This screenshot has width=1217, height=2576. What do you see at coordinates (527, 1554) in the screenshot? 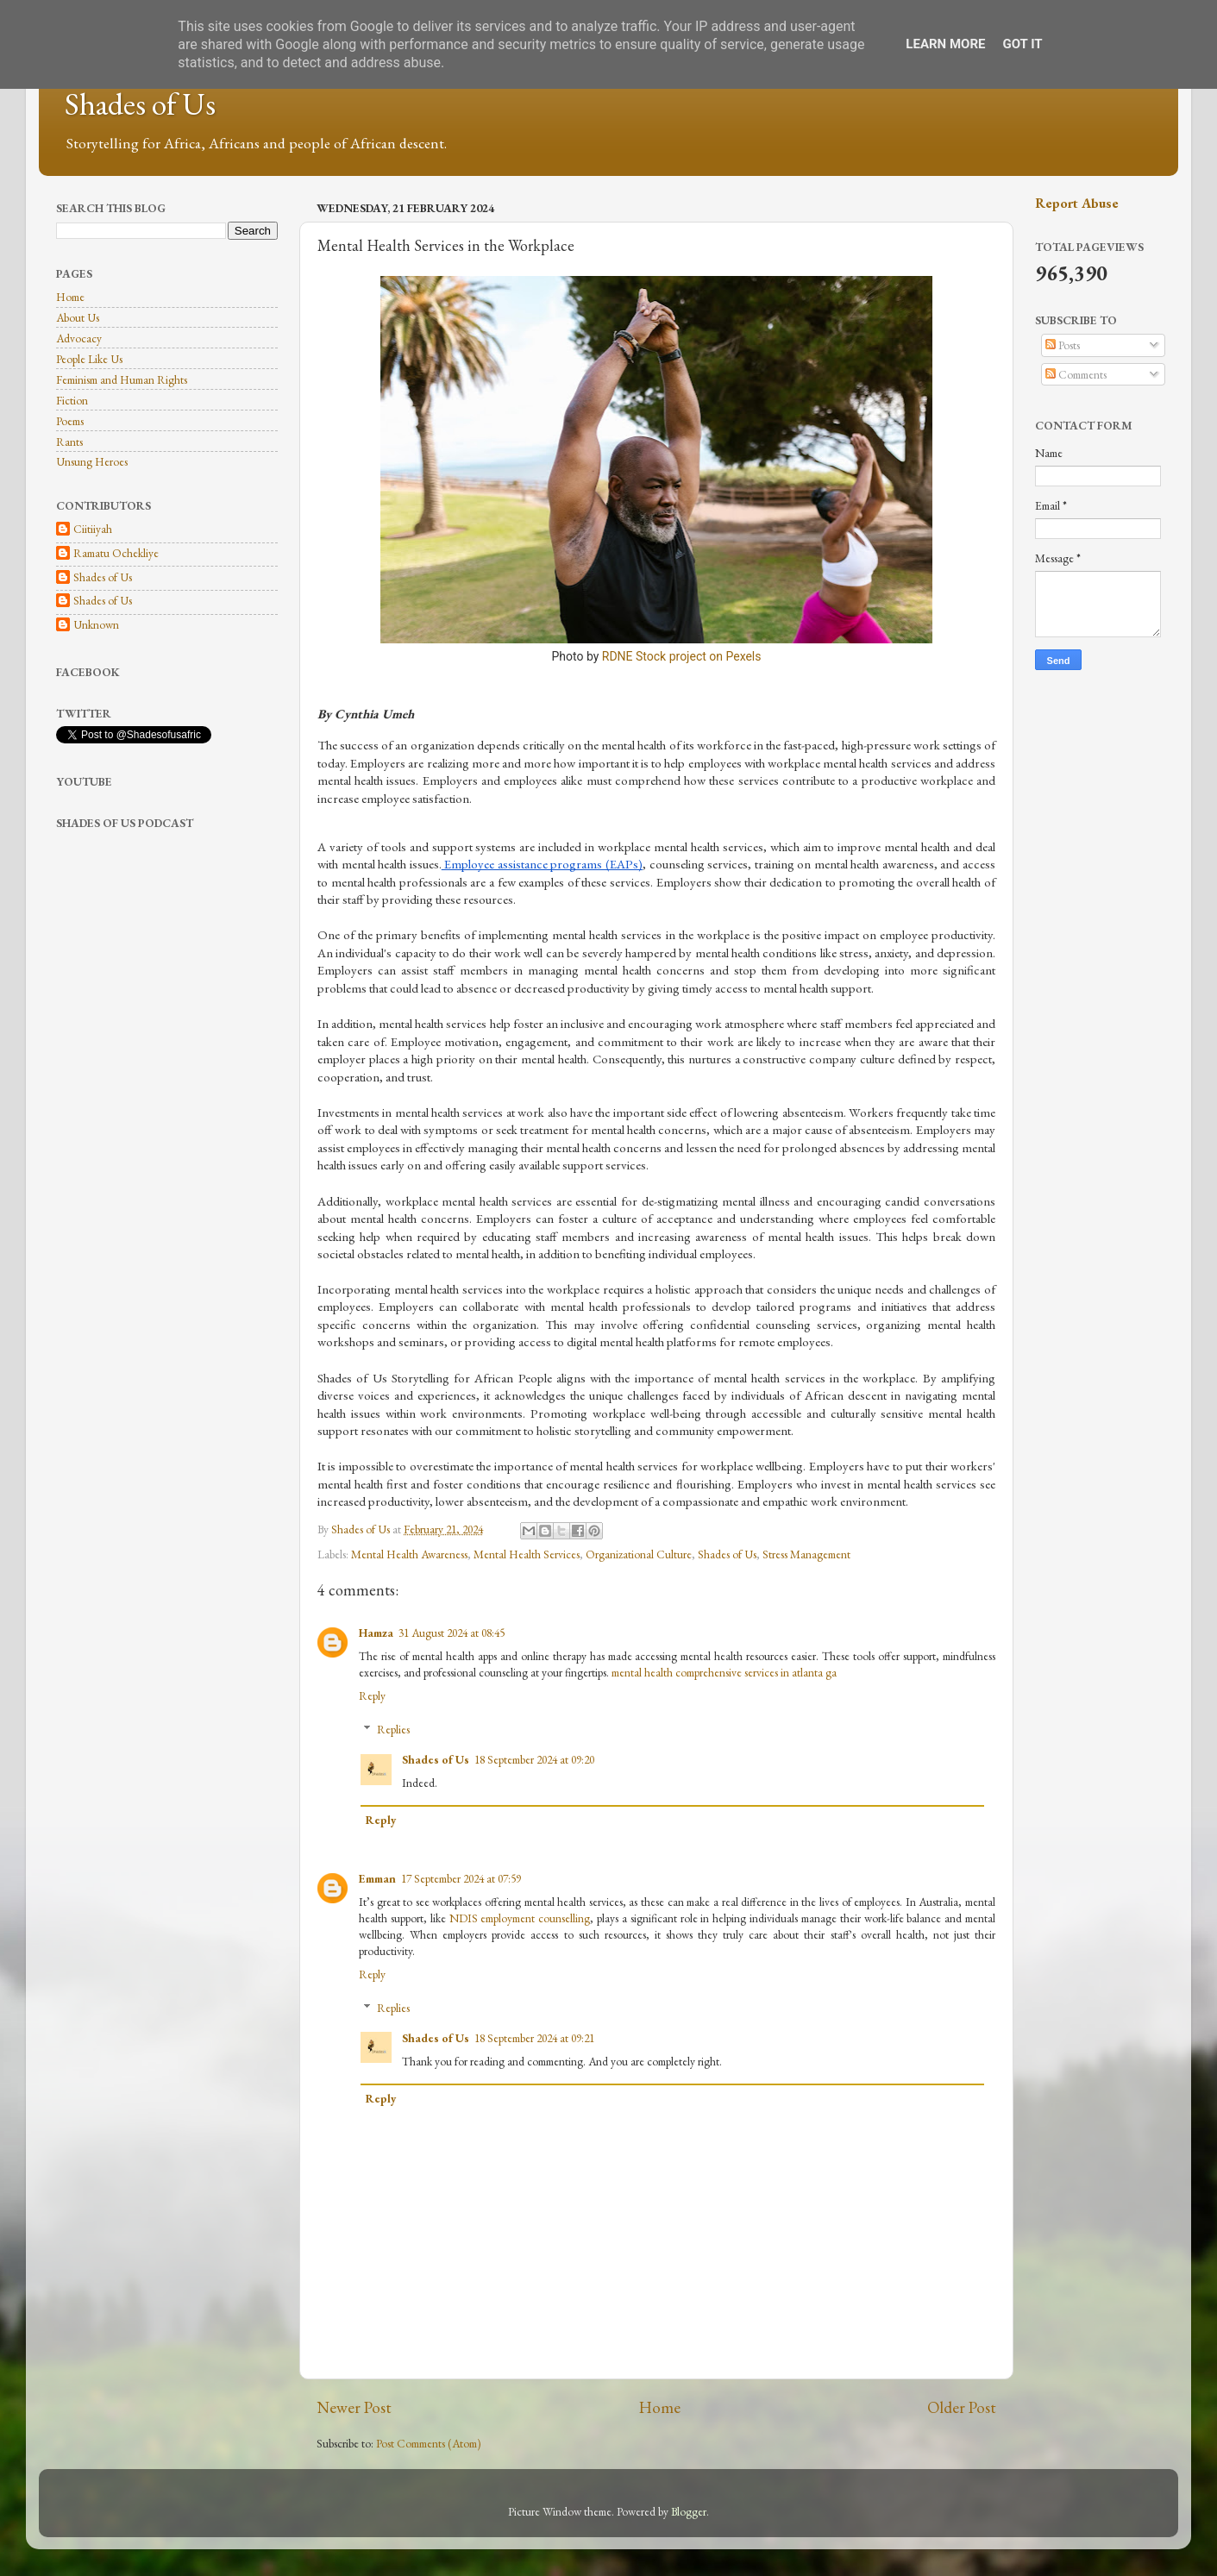
I see `Mental Health Services` at bounding box center [527, 1554].